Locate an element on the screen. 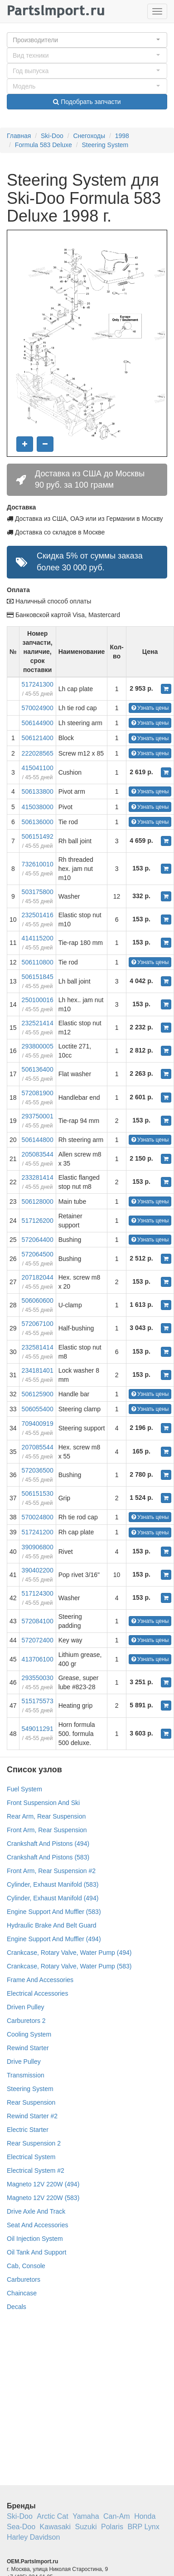 The width and height of the screenshot is (174, 2576). Engine Support And Muffler (583) is located at coordinates (54, 1911).